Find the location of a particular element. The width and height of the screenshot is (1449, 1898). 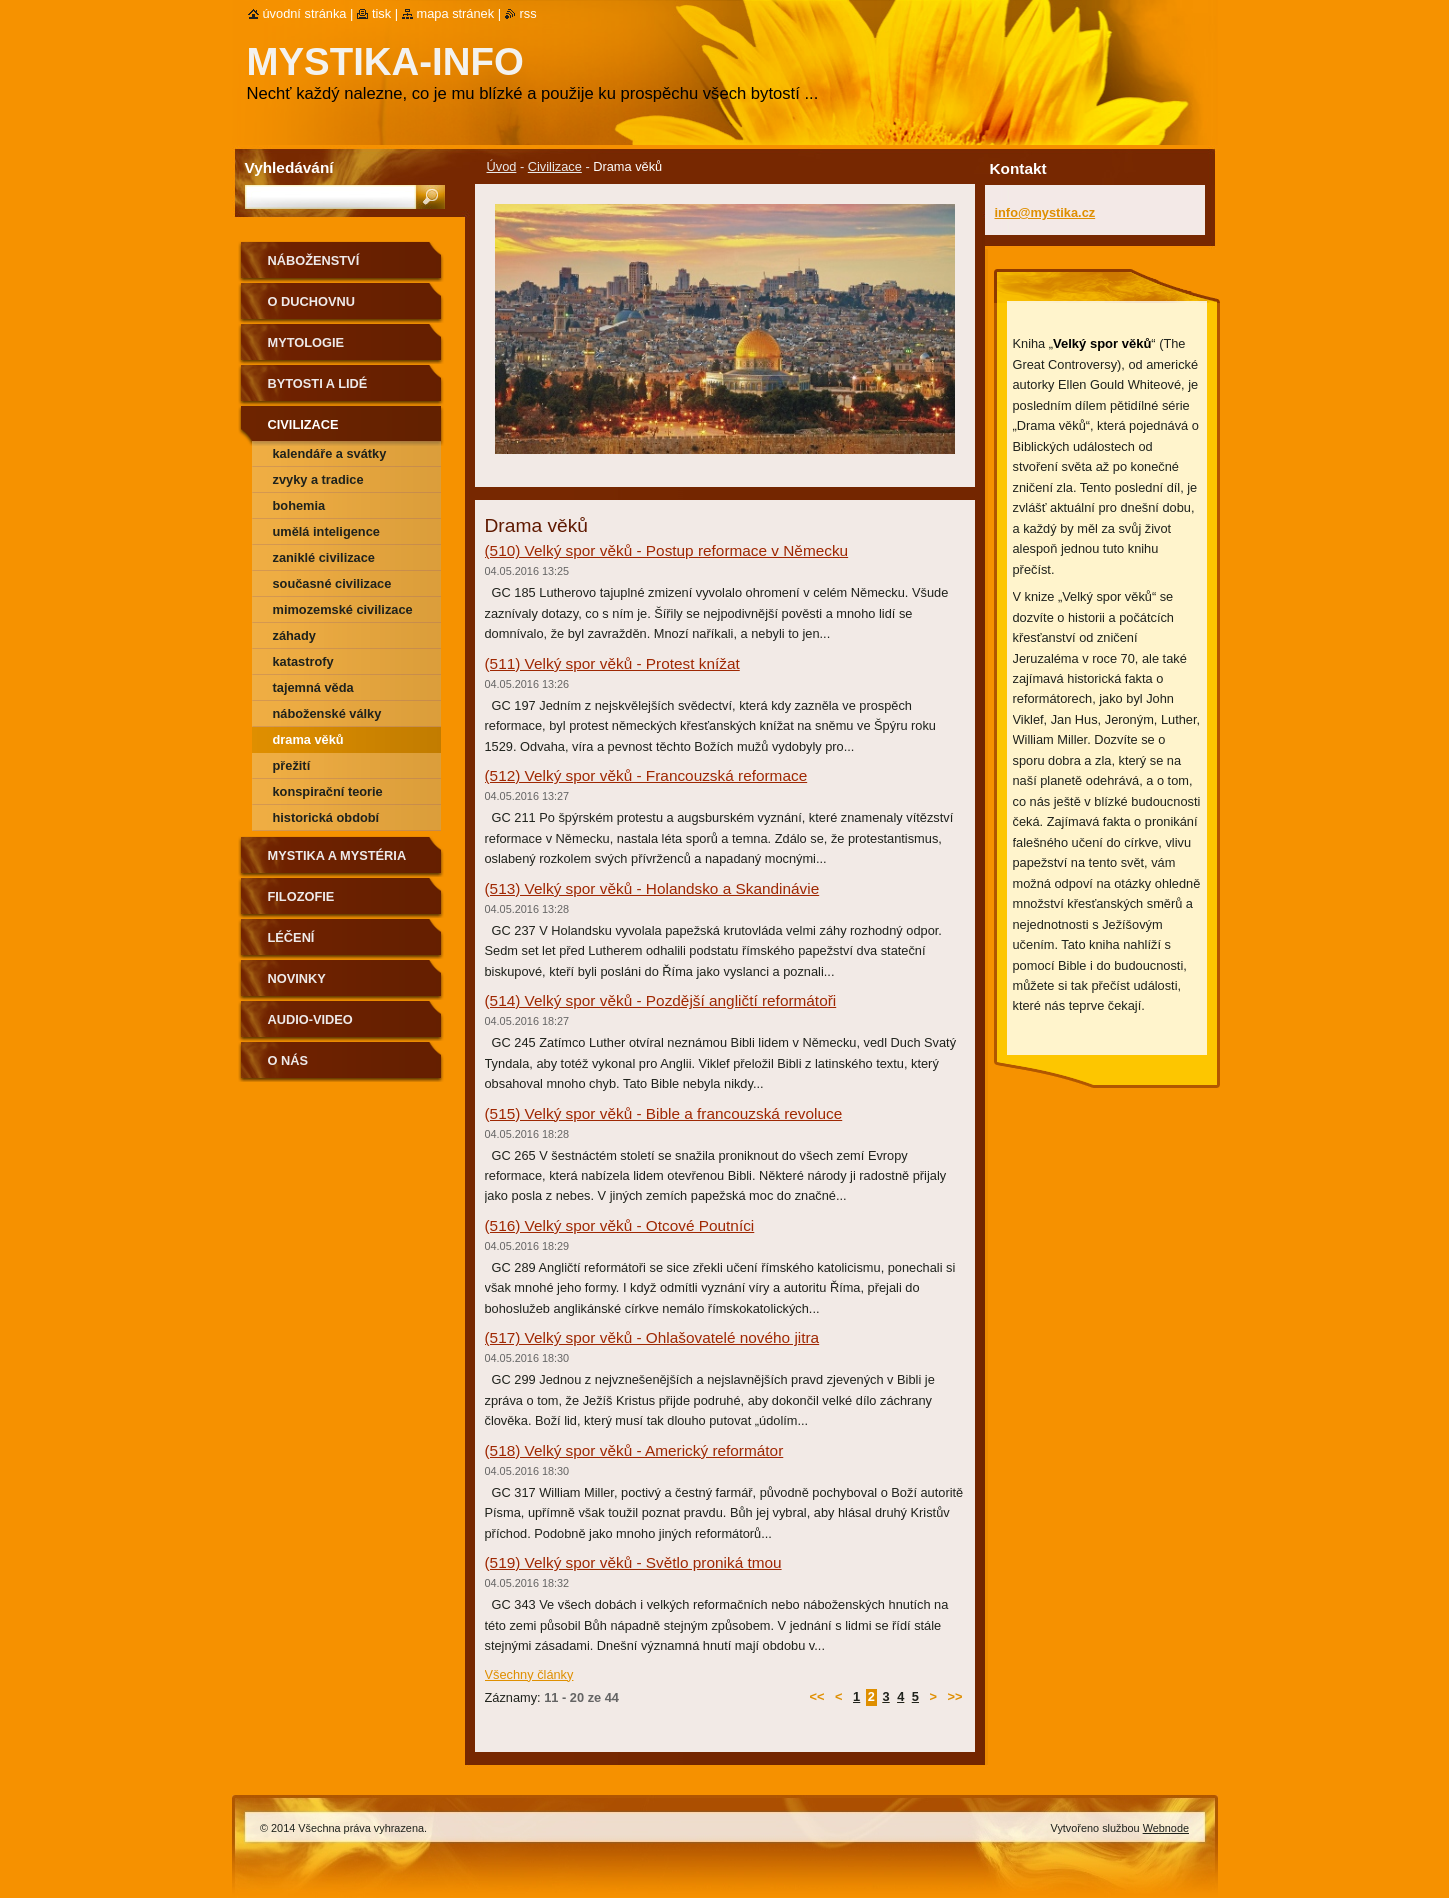

Bytosti a lidé is located at coordinates (318, 383).